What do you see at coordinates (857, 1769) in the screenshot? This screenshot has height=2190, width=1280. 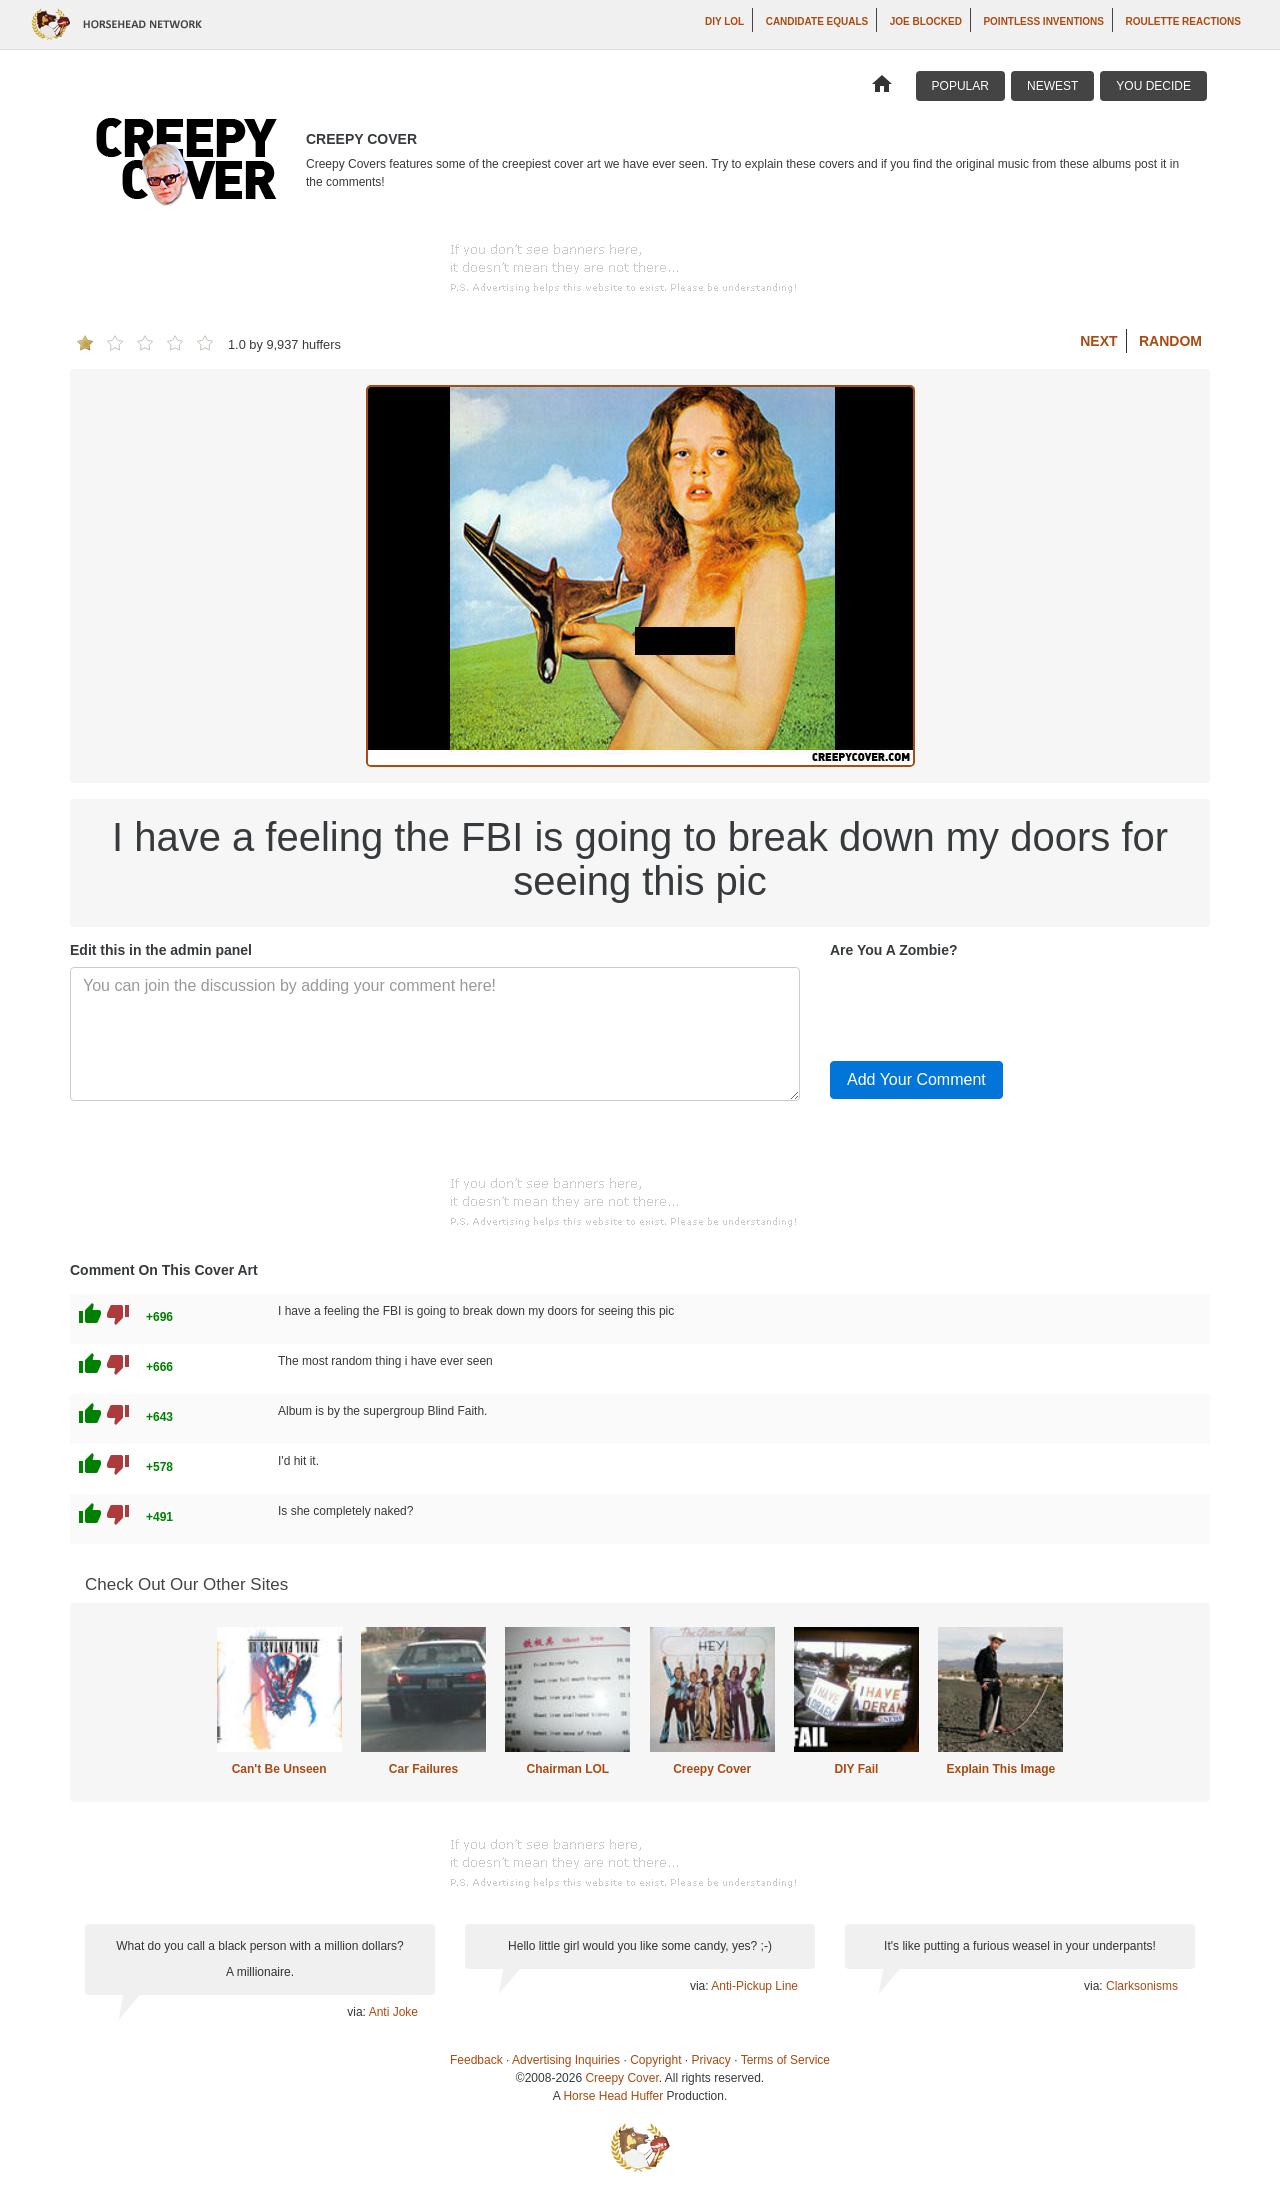 I see `DIY Fail` at bounding box center [857, 1769].